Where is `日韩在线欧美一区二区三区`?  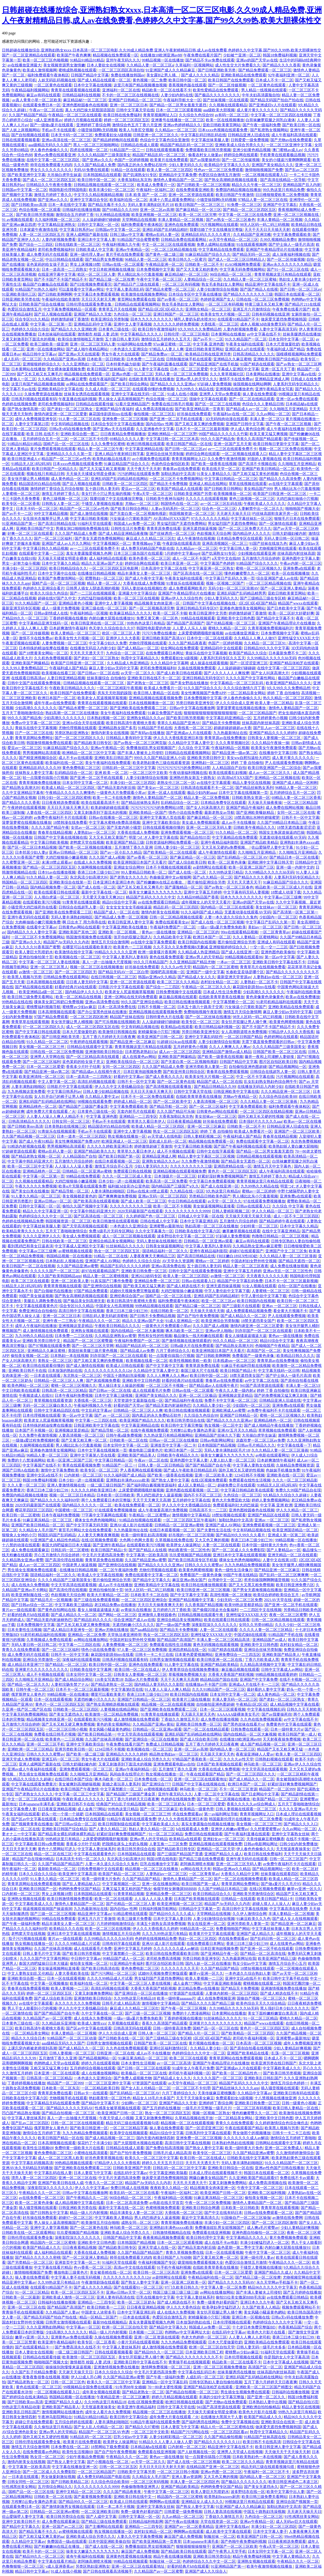
日韩在线欧美一区二区三区 is located at coordinates (77, 244).